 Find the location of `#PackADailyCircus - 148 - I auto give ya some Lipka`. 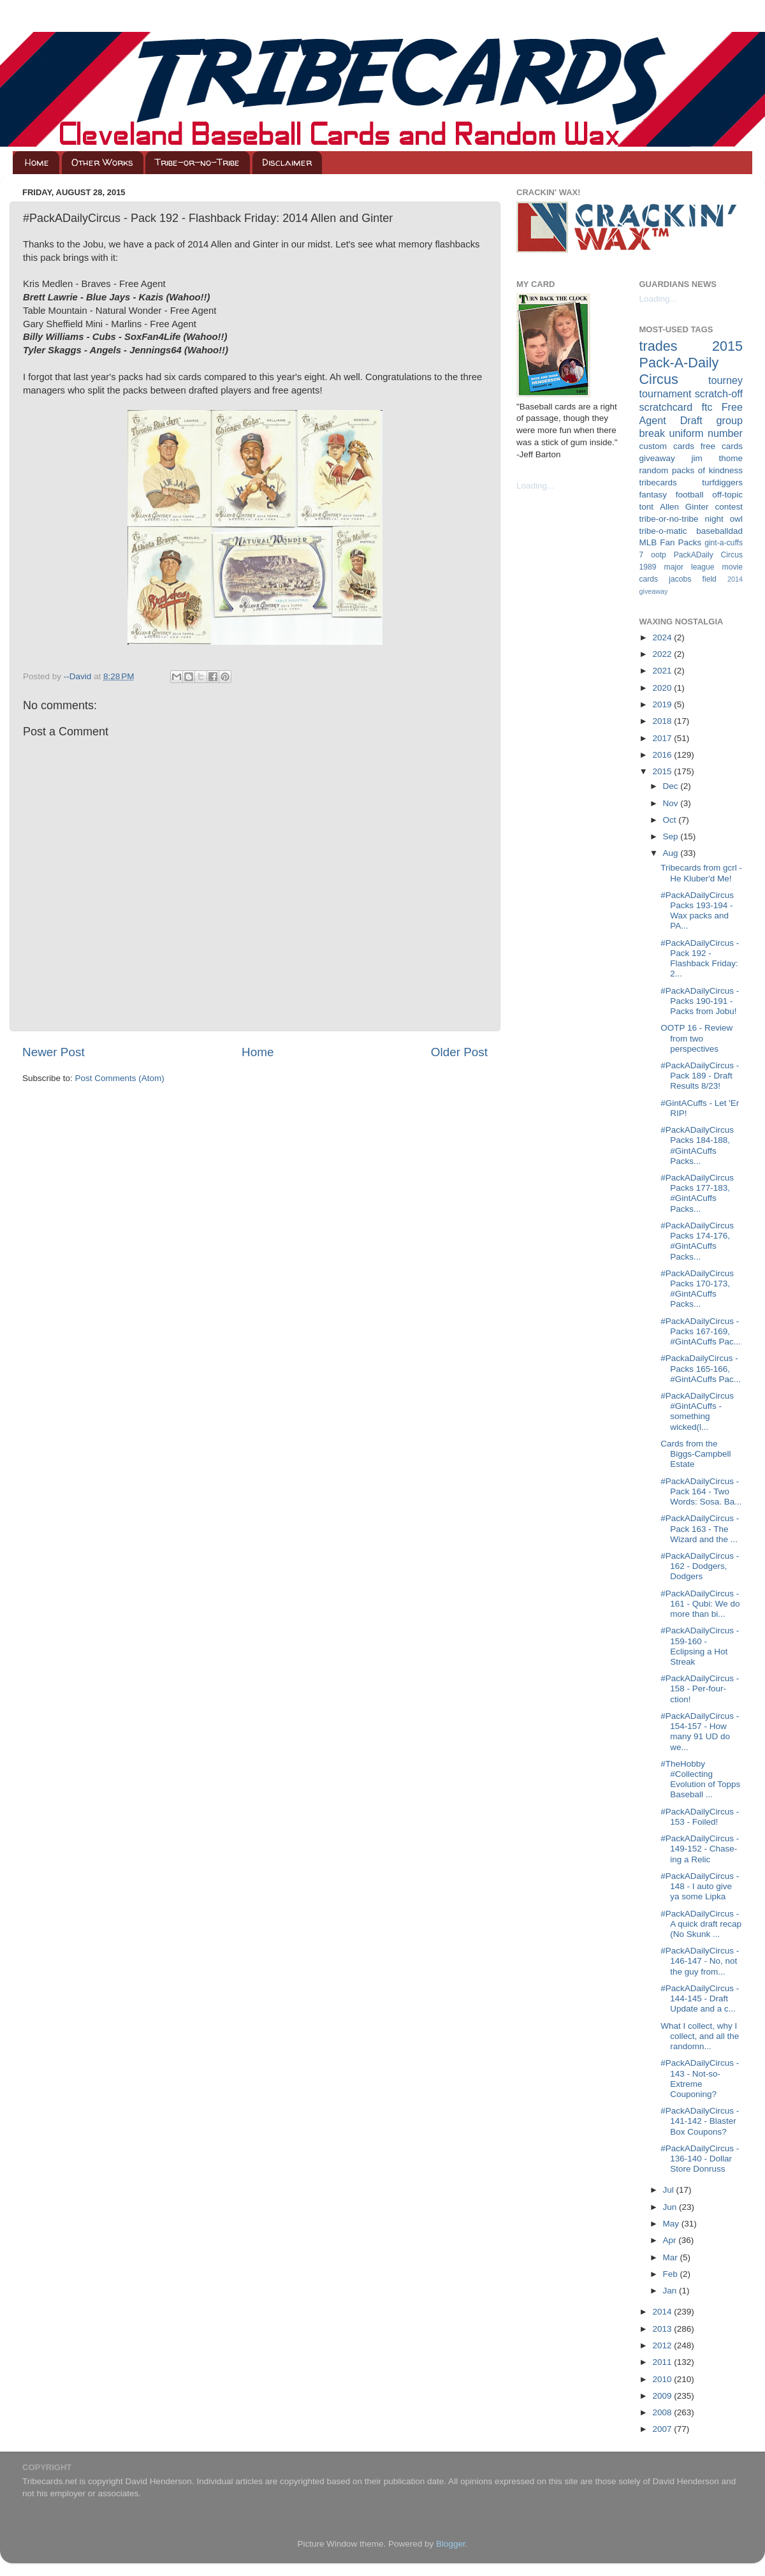

#PackADailyCircus - 148 - I auto give ya some Lipka is located at coordinates (699, 1886).